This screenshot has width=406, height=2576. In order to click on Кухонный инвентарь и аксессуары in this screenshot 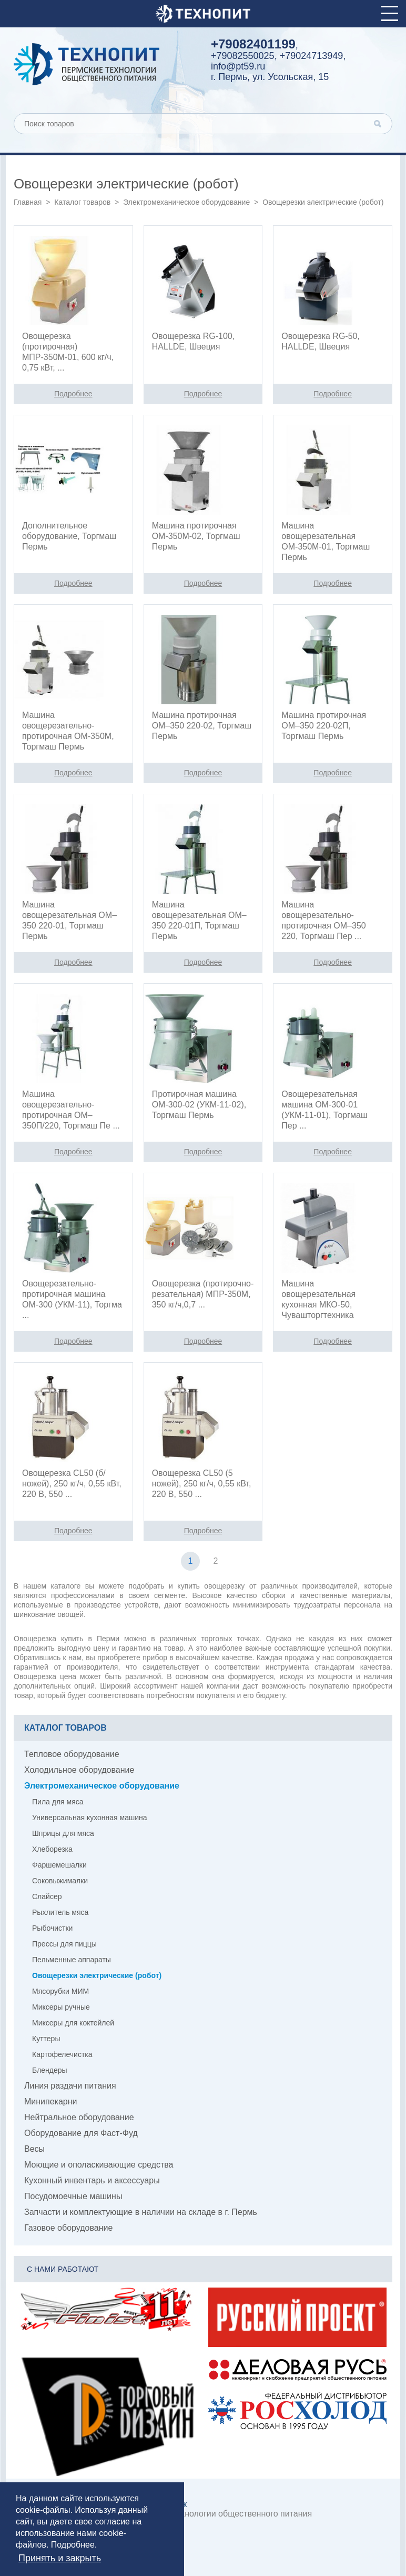, I will do `click(92, 2180)`.